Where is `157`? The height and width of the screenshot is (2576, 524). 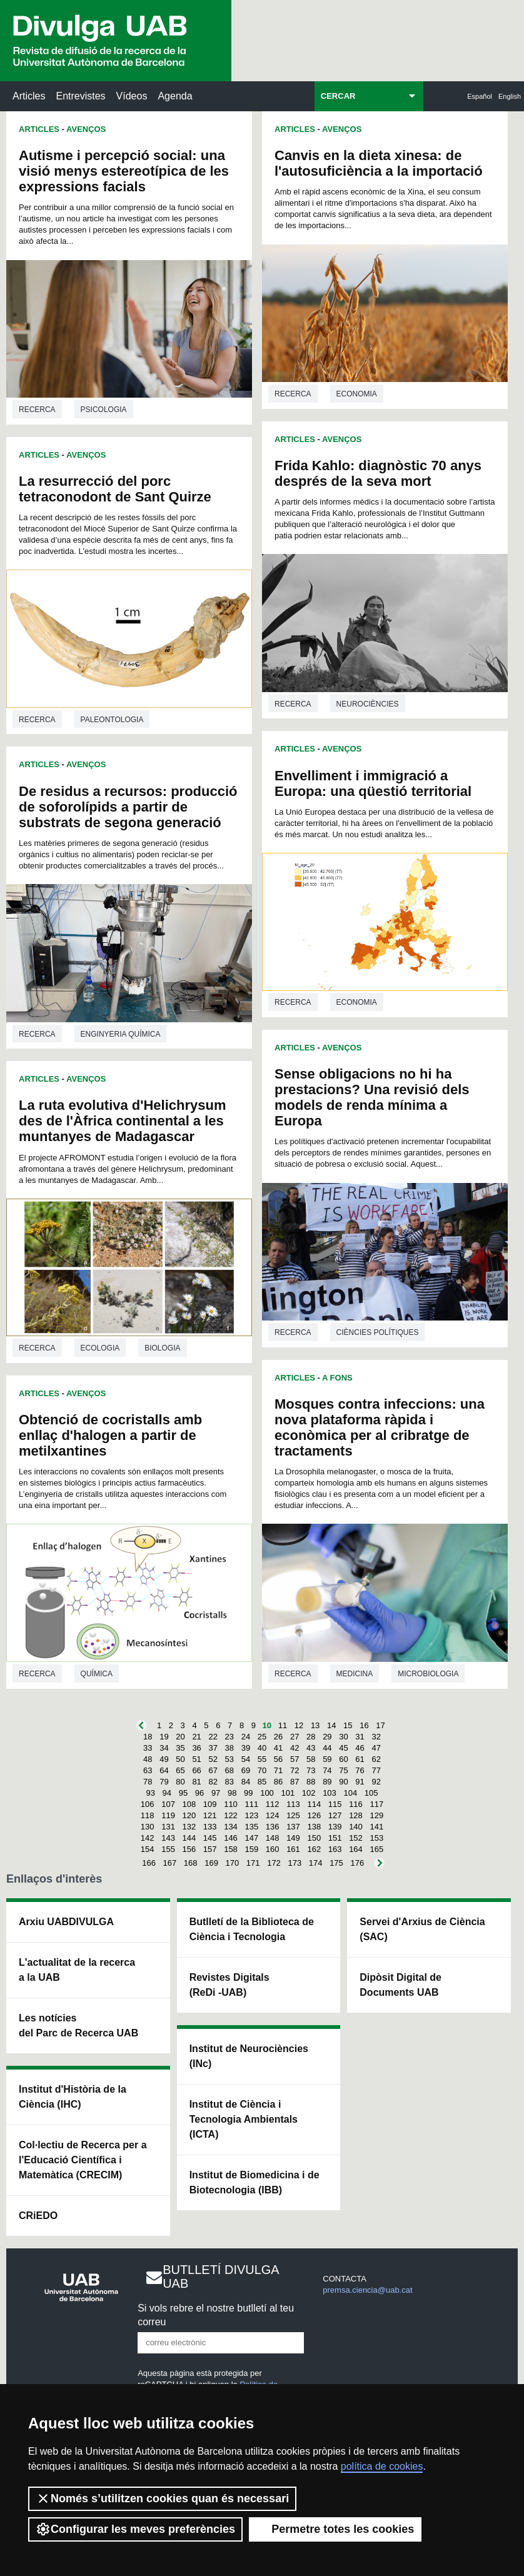 157 is located at coordinates (210, 1849).